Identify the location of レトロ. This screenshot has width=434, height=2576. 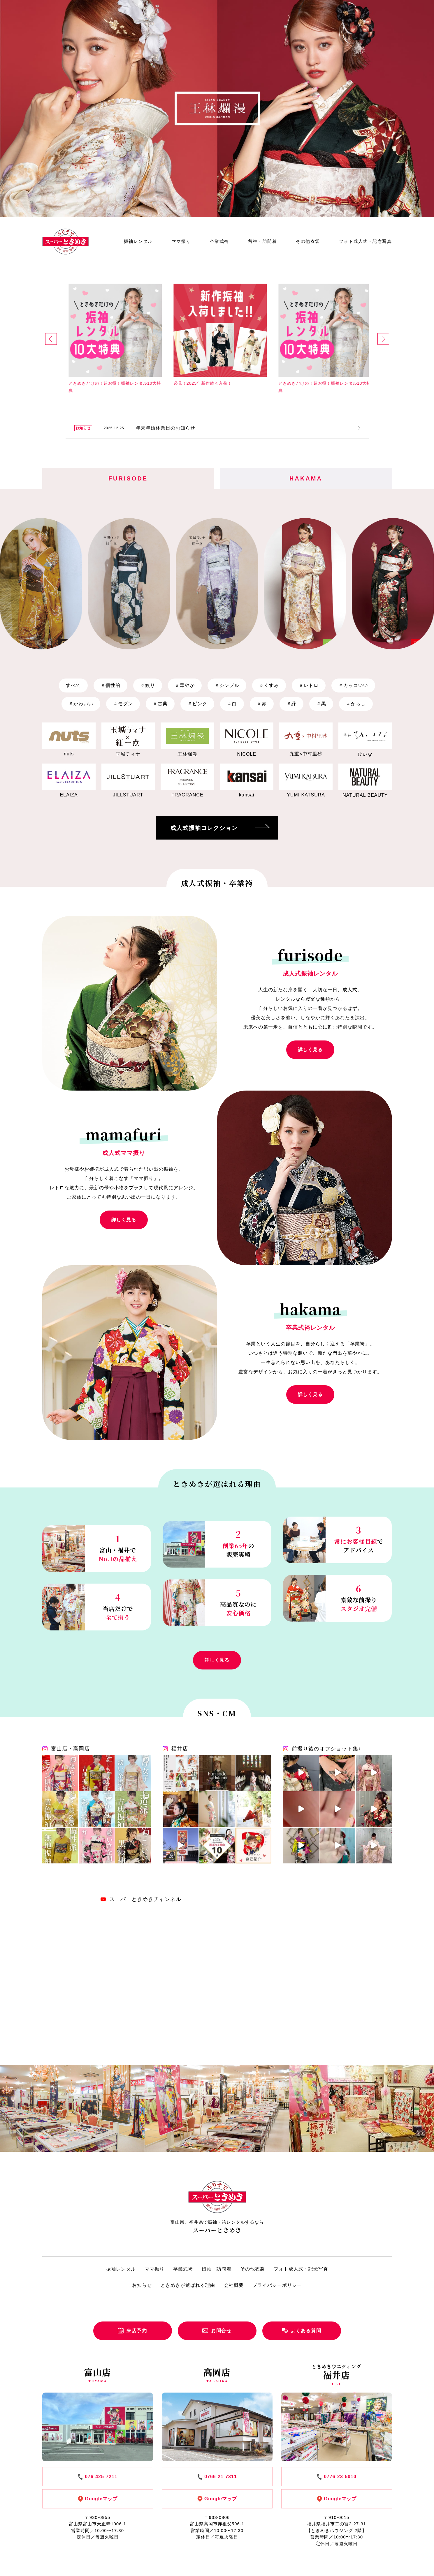
(309, 685).